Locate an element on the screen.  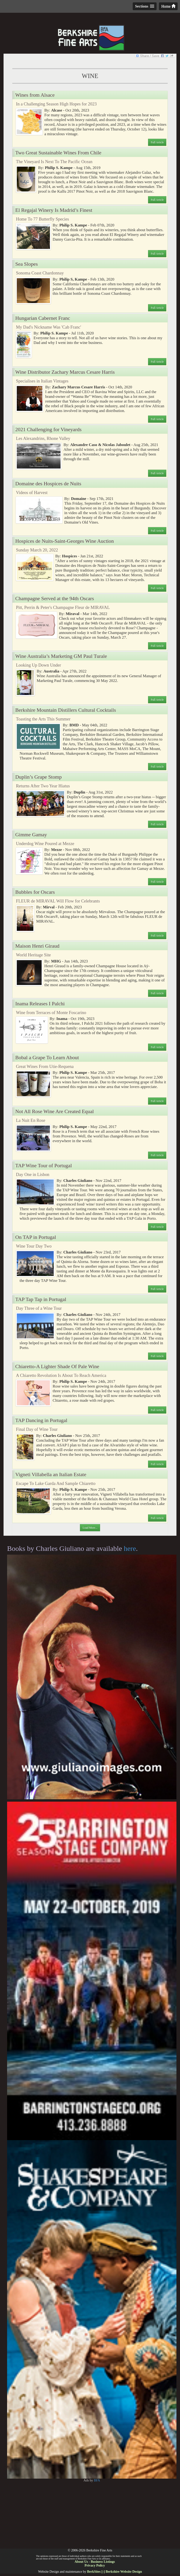
El Regajal Winery Is Madrid’s Finest is located at coordinates (53, 210).